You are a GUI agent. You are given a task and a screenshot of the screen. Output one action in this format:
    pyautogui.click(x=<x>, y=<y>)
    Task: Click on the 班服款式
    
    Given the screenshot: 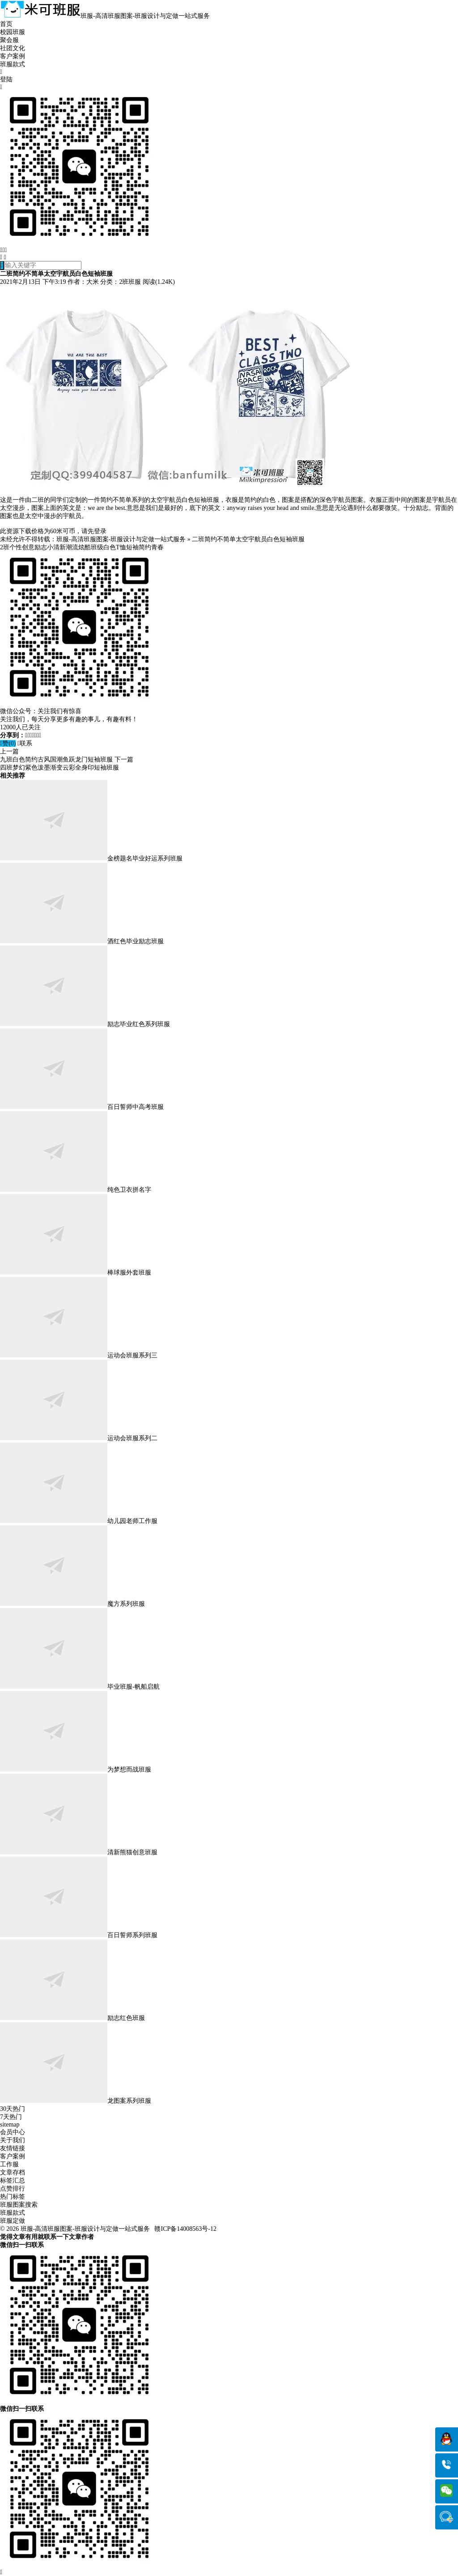 What is the action you would take?
    pyautogui.click(x=12, y=64)
    